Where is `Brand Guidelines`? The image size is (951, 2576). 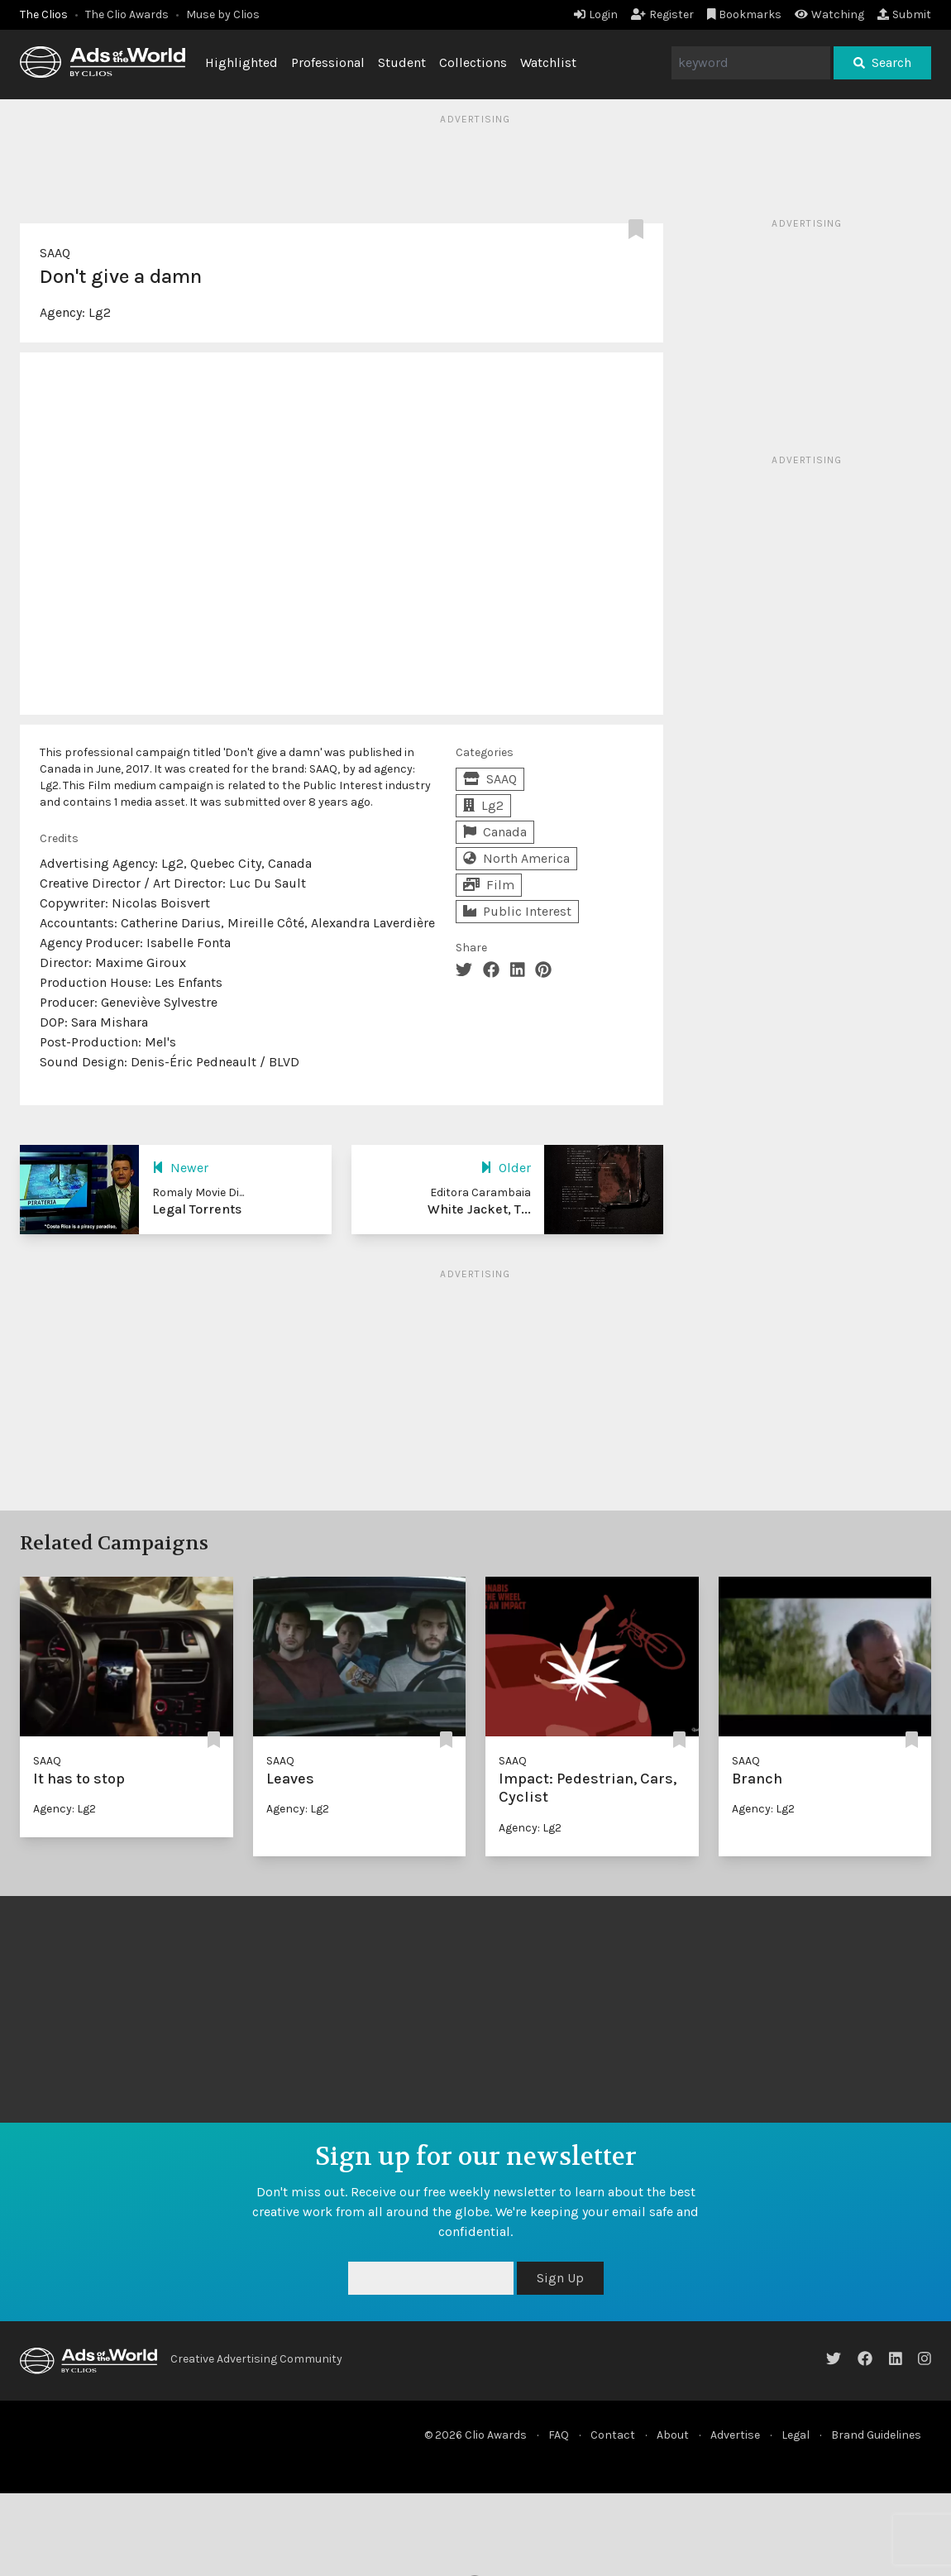 Brand Guidelines is located at coordinates (876, 2435).